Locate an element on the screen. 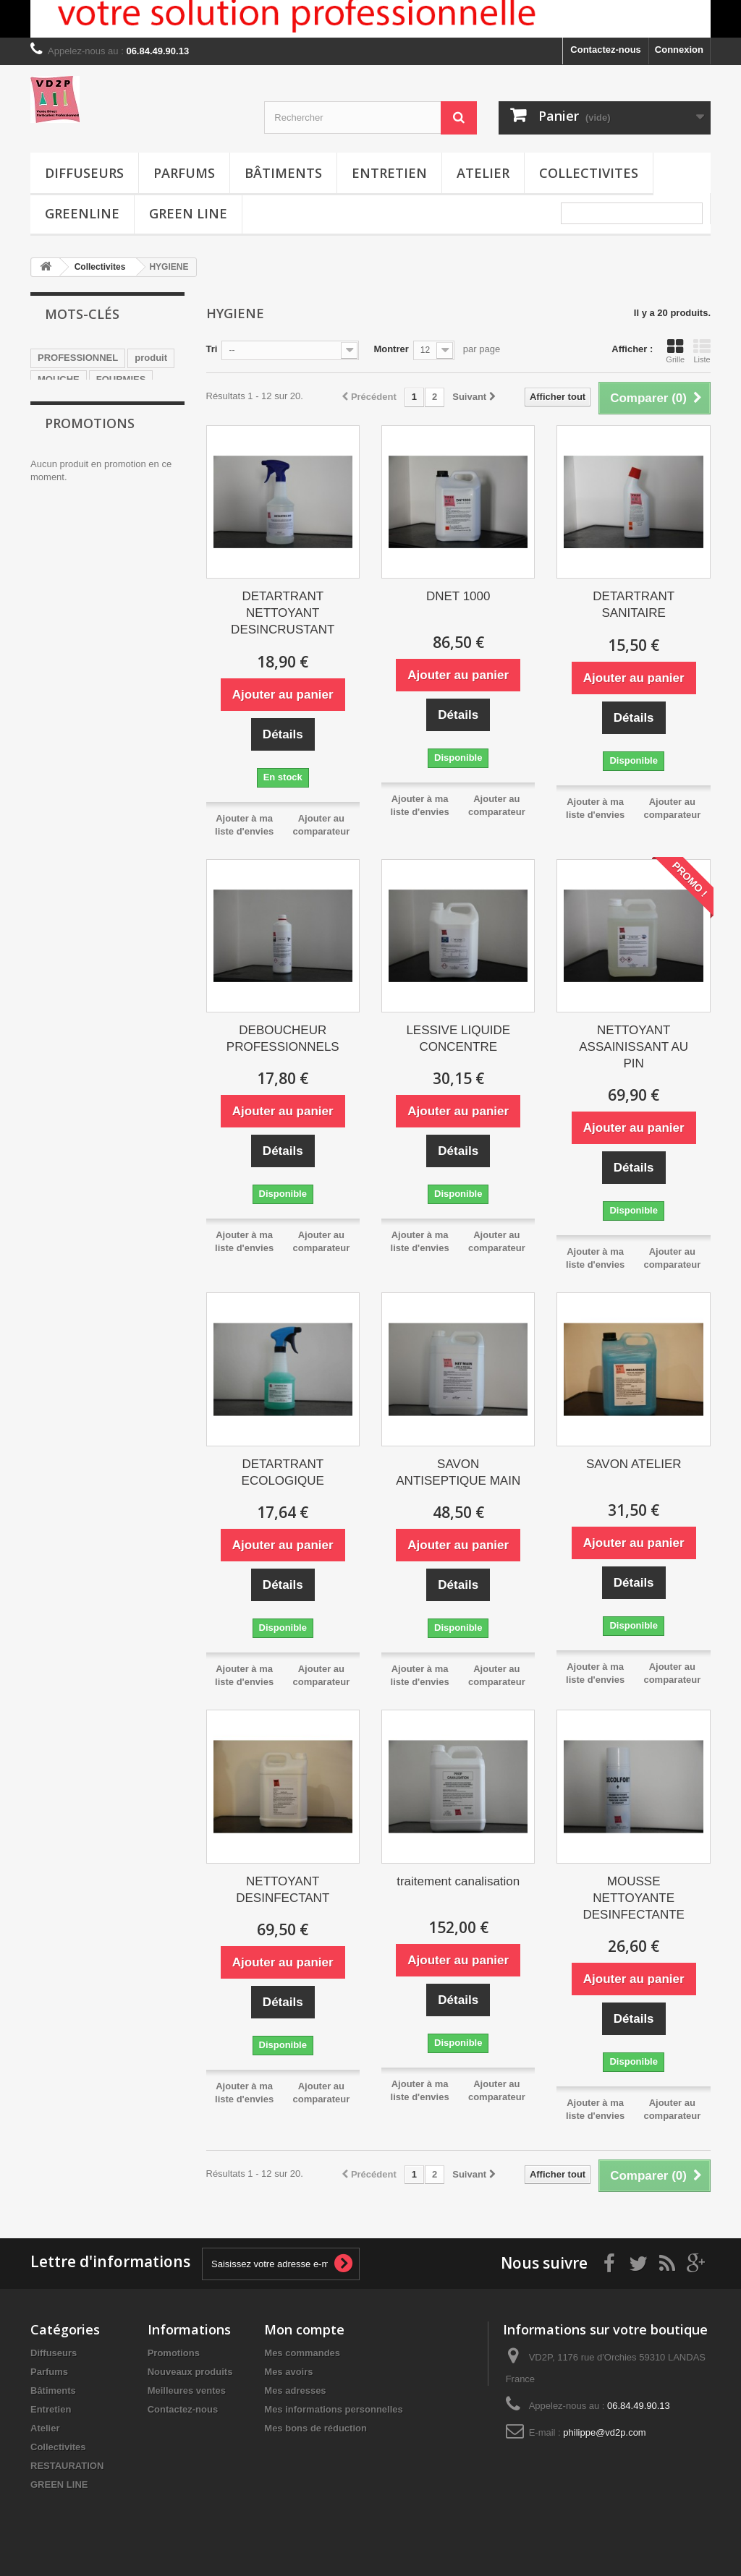 The width and height of the screenshot is (741, 2576). PROFESSIONNEL is located at coordinates (78, 357).